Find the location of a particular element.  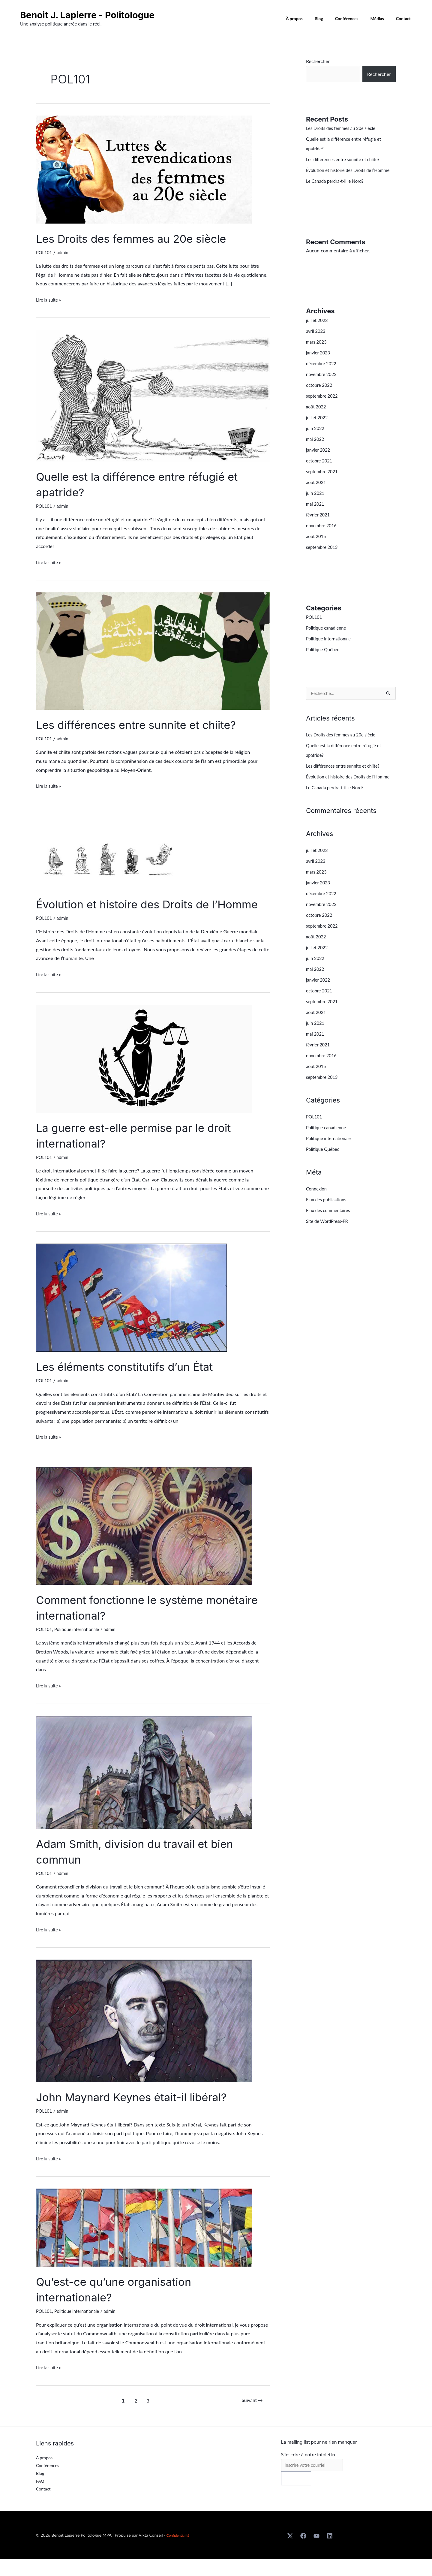

novembre 2022 is located at coordinates (323, 384).